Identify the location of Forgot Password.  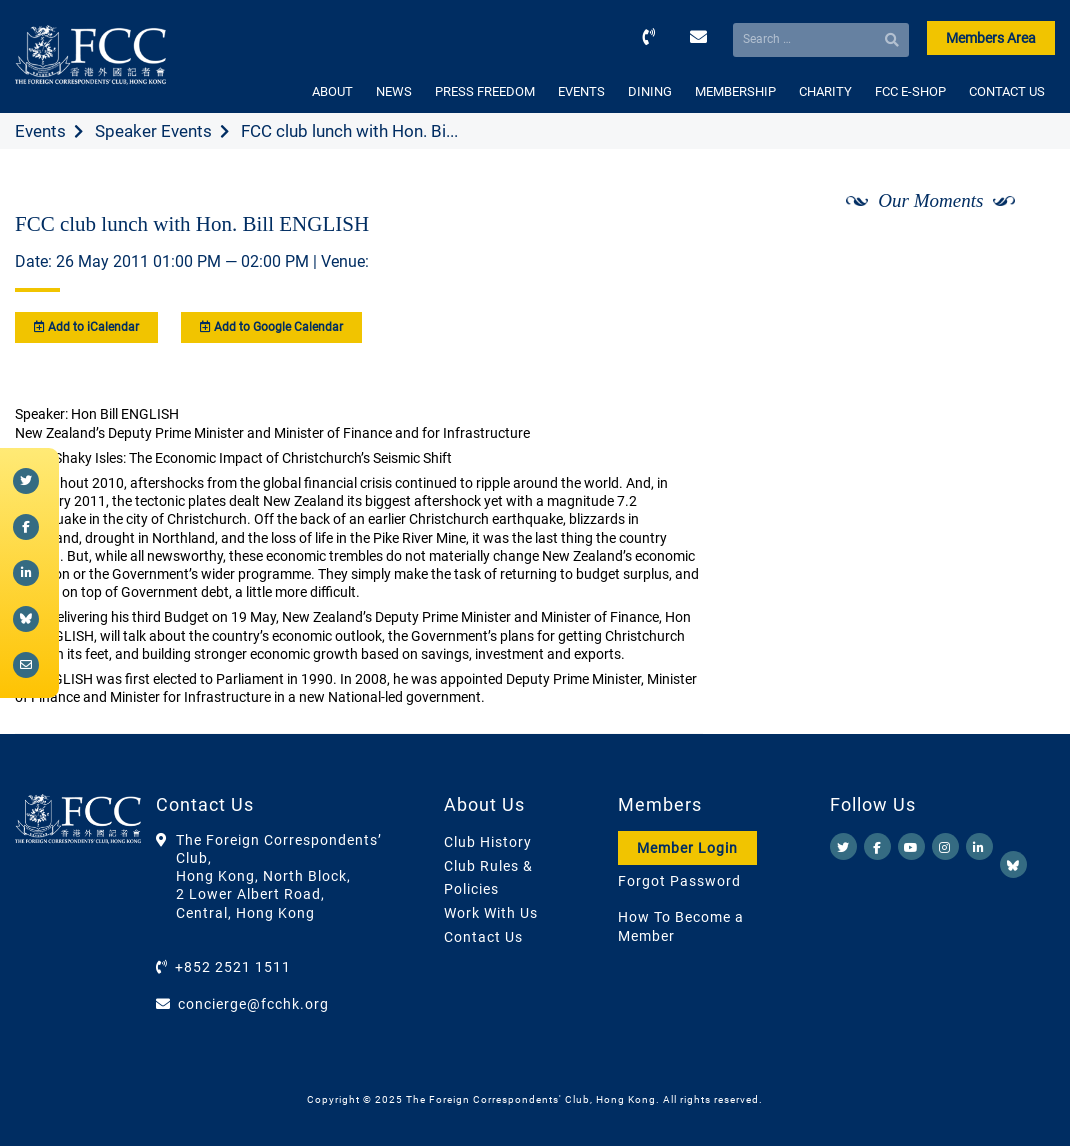
(679, 881).